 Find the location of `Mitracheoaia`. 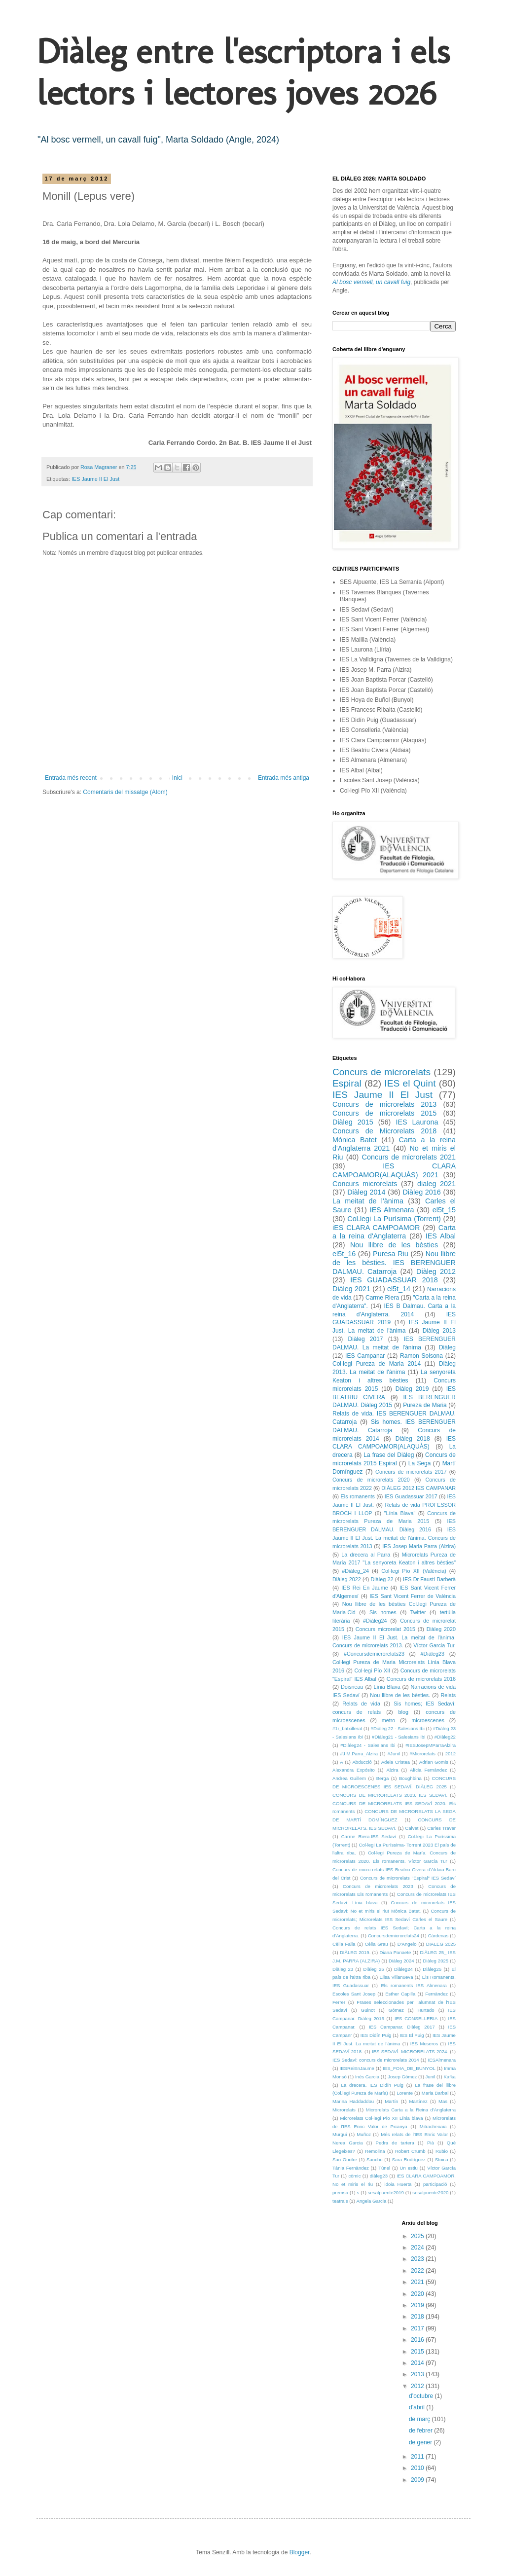

Mitracheoaia is located at coordinates (433, 2126).